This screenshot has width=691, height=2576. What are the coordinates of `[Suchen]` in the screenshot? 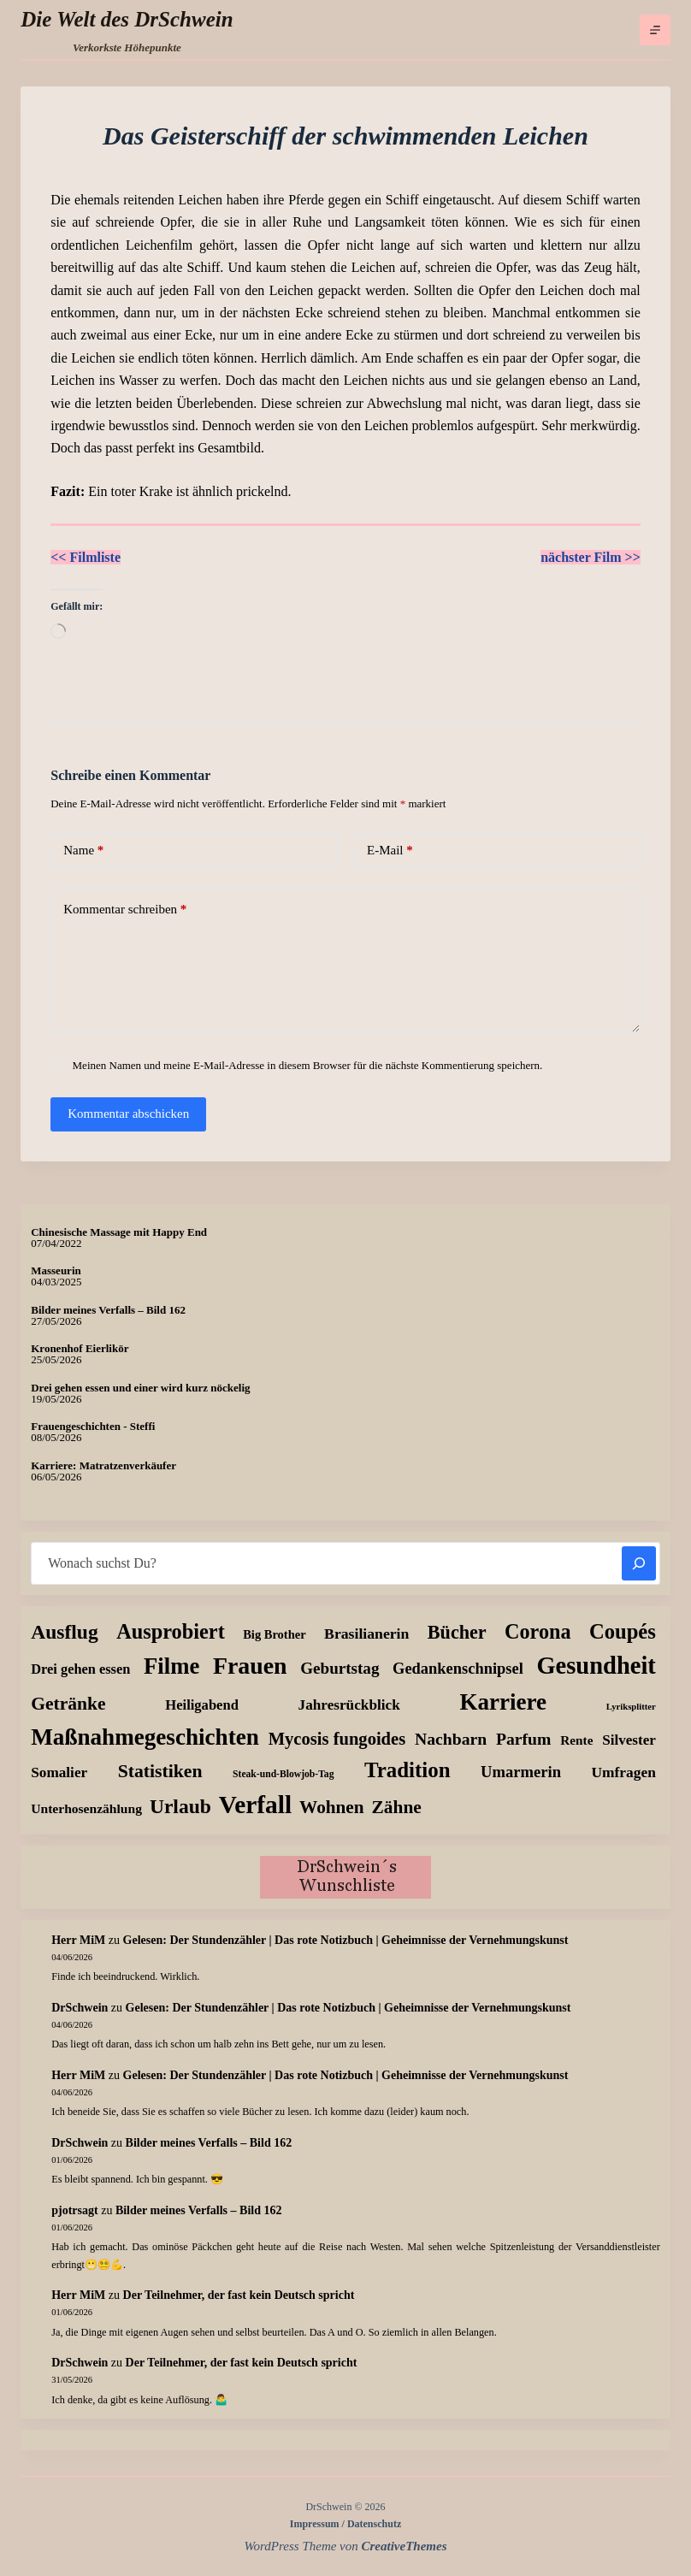 It's located at (639, 1563).